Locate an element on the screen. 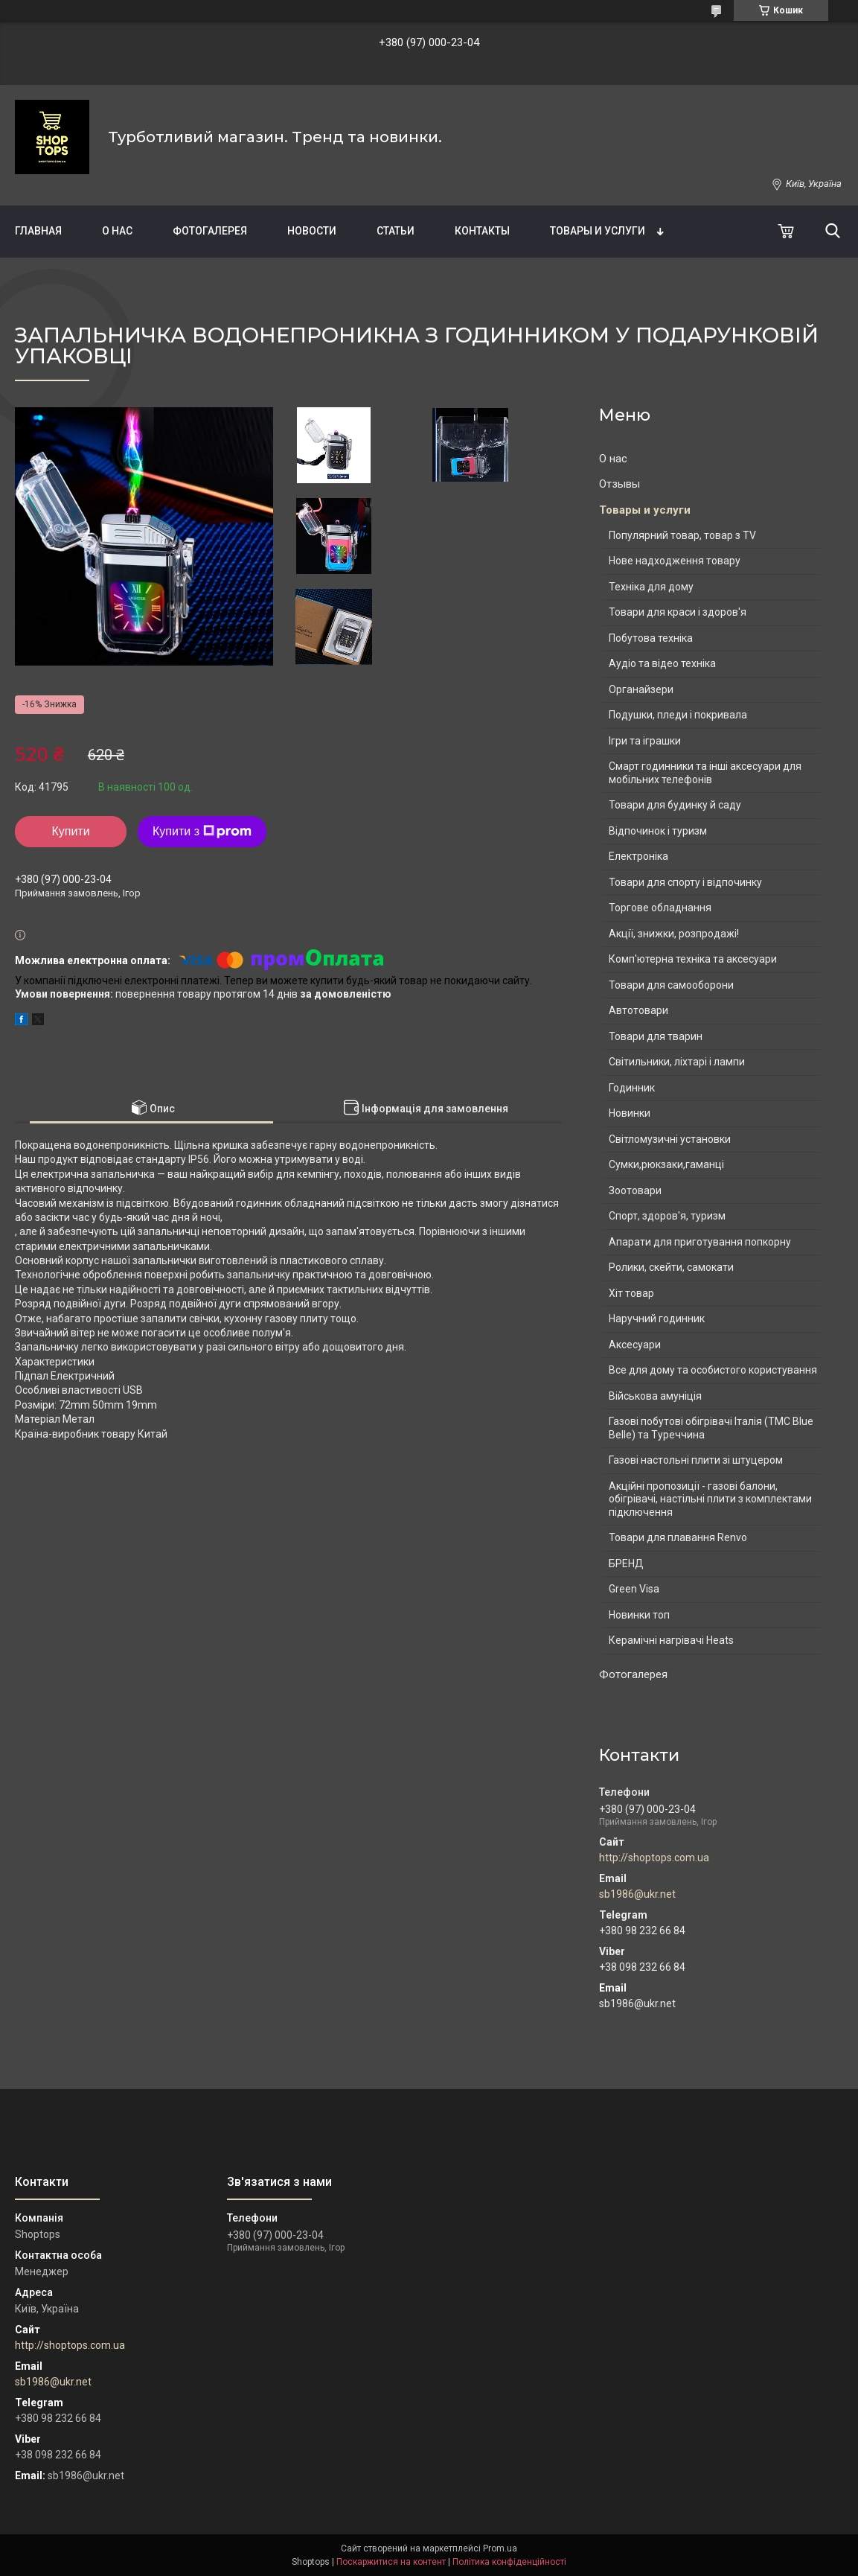 The height and width of the screenshot is (2576, 858). Green Visa is located at coordinates (634, 1589).